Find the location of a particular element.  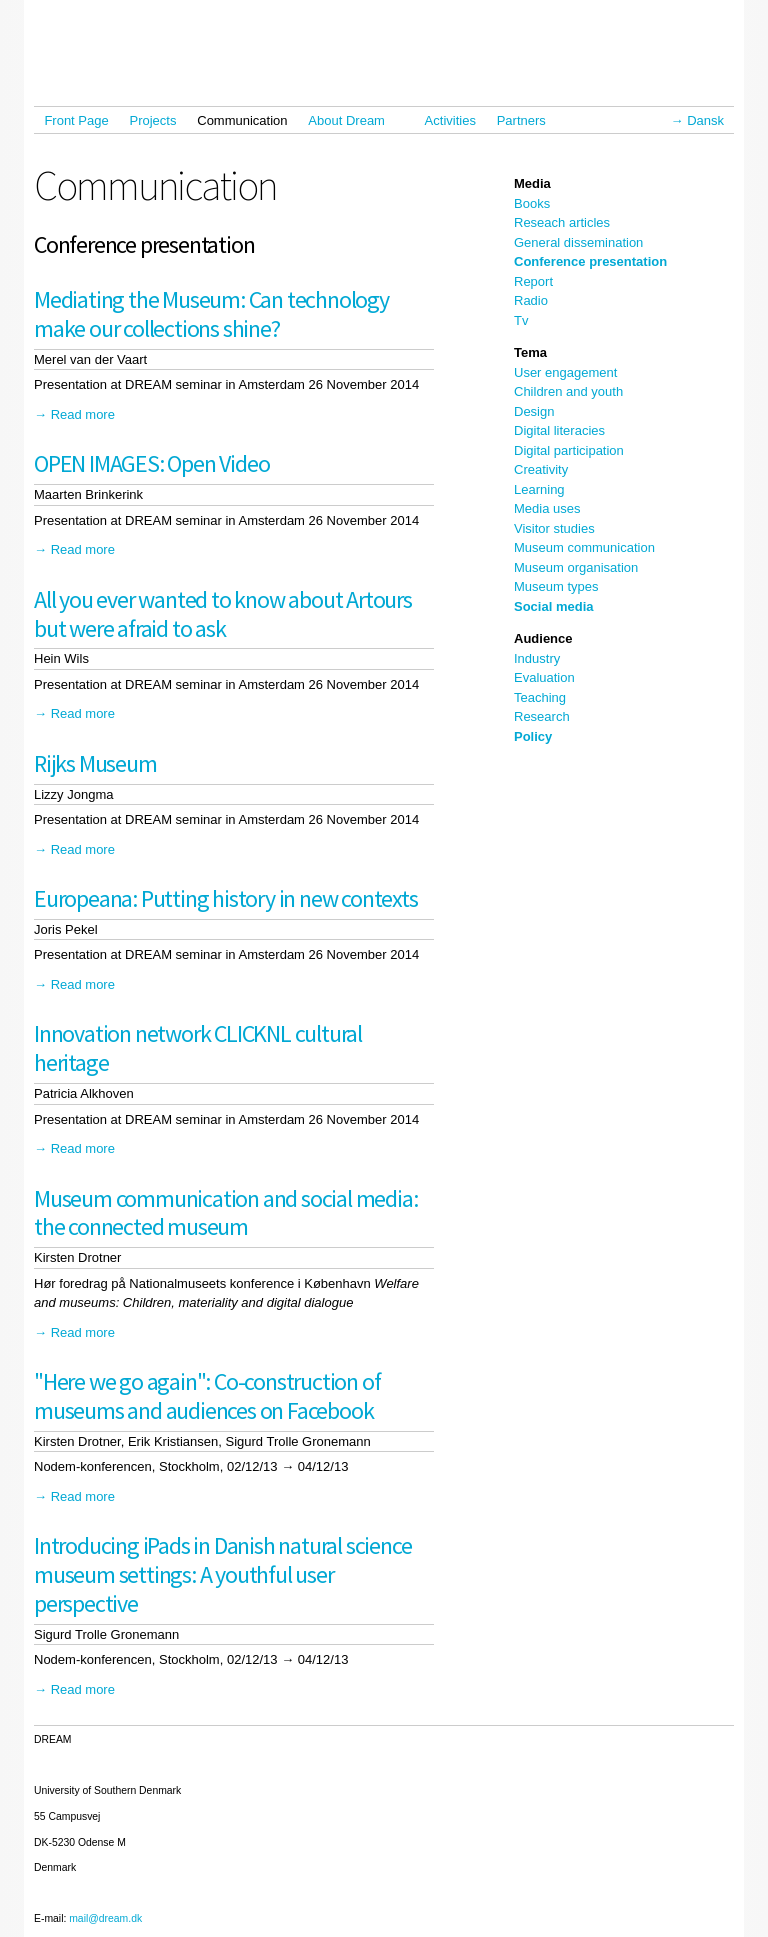

Europeana: Putting history in new contexts is located at coordinates (226, 898).